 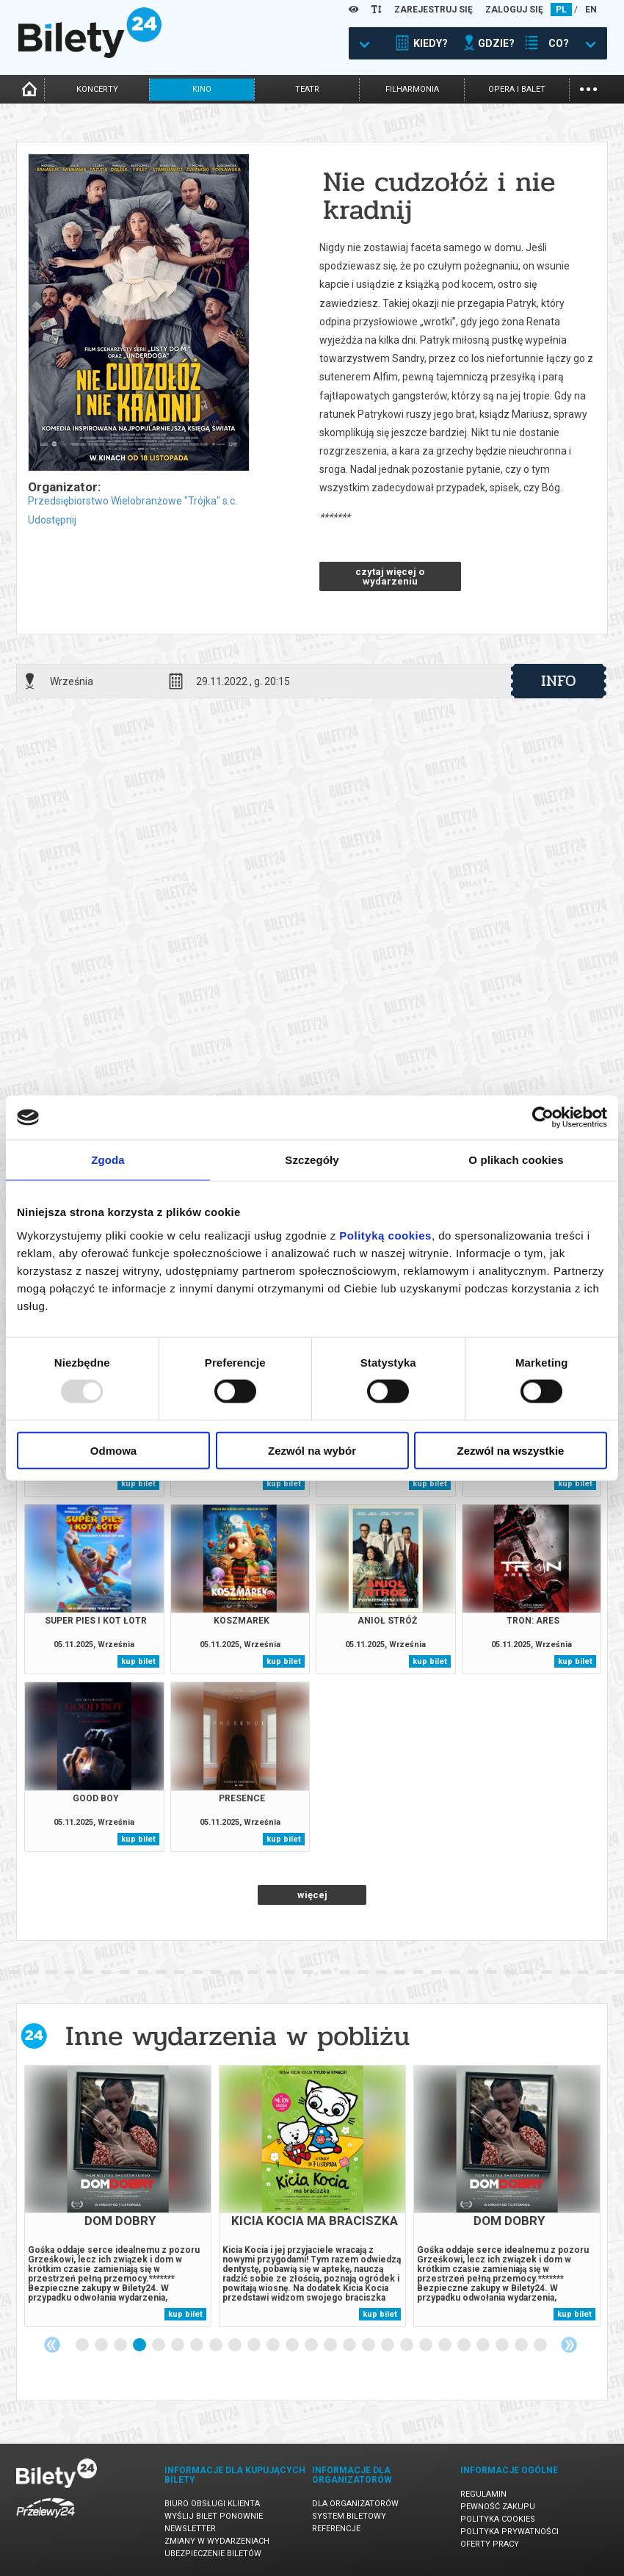 What do you see at coordinates (503, 2345) in the screenshot?
I see `23 [tab]` at bounding box center [503, 2345].